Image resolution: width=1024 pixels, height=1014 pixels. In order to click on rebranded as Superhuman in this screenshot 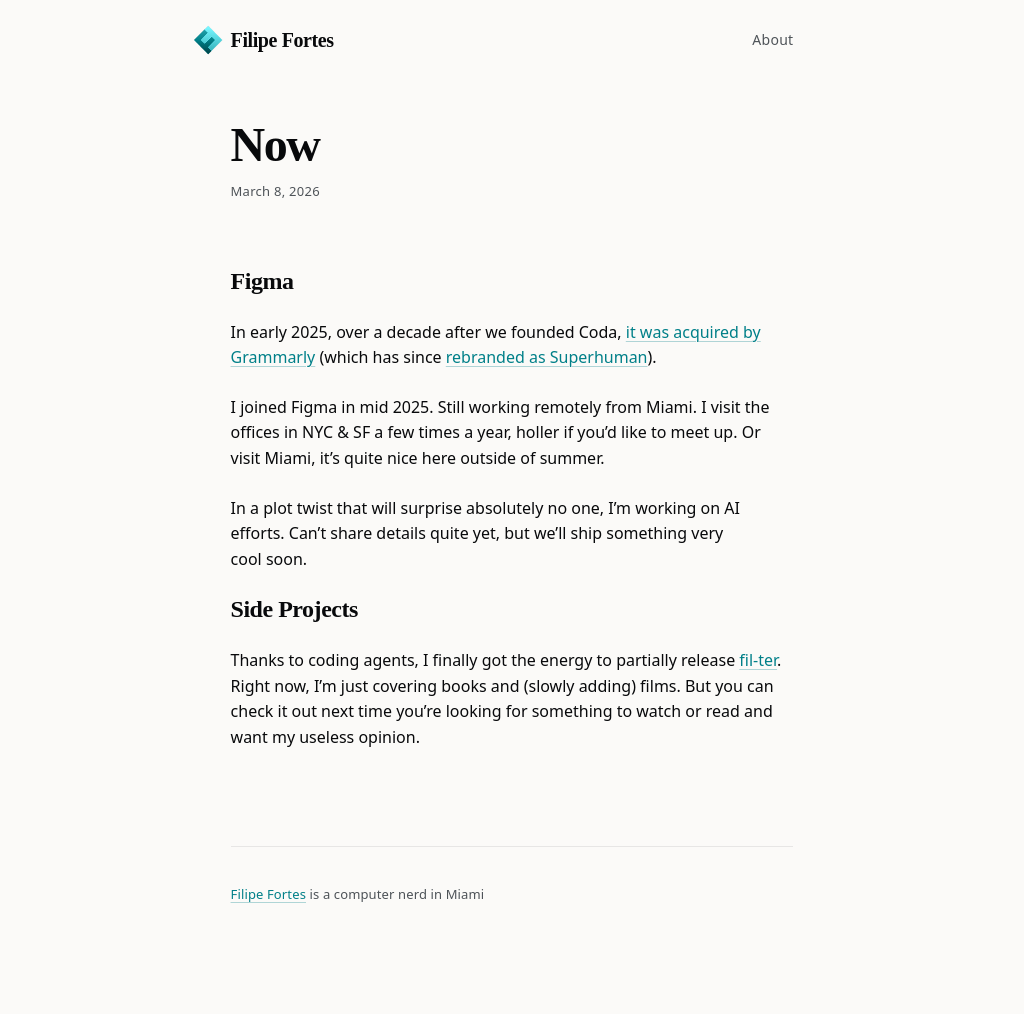, I will do `click(547, 357)`.